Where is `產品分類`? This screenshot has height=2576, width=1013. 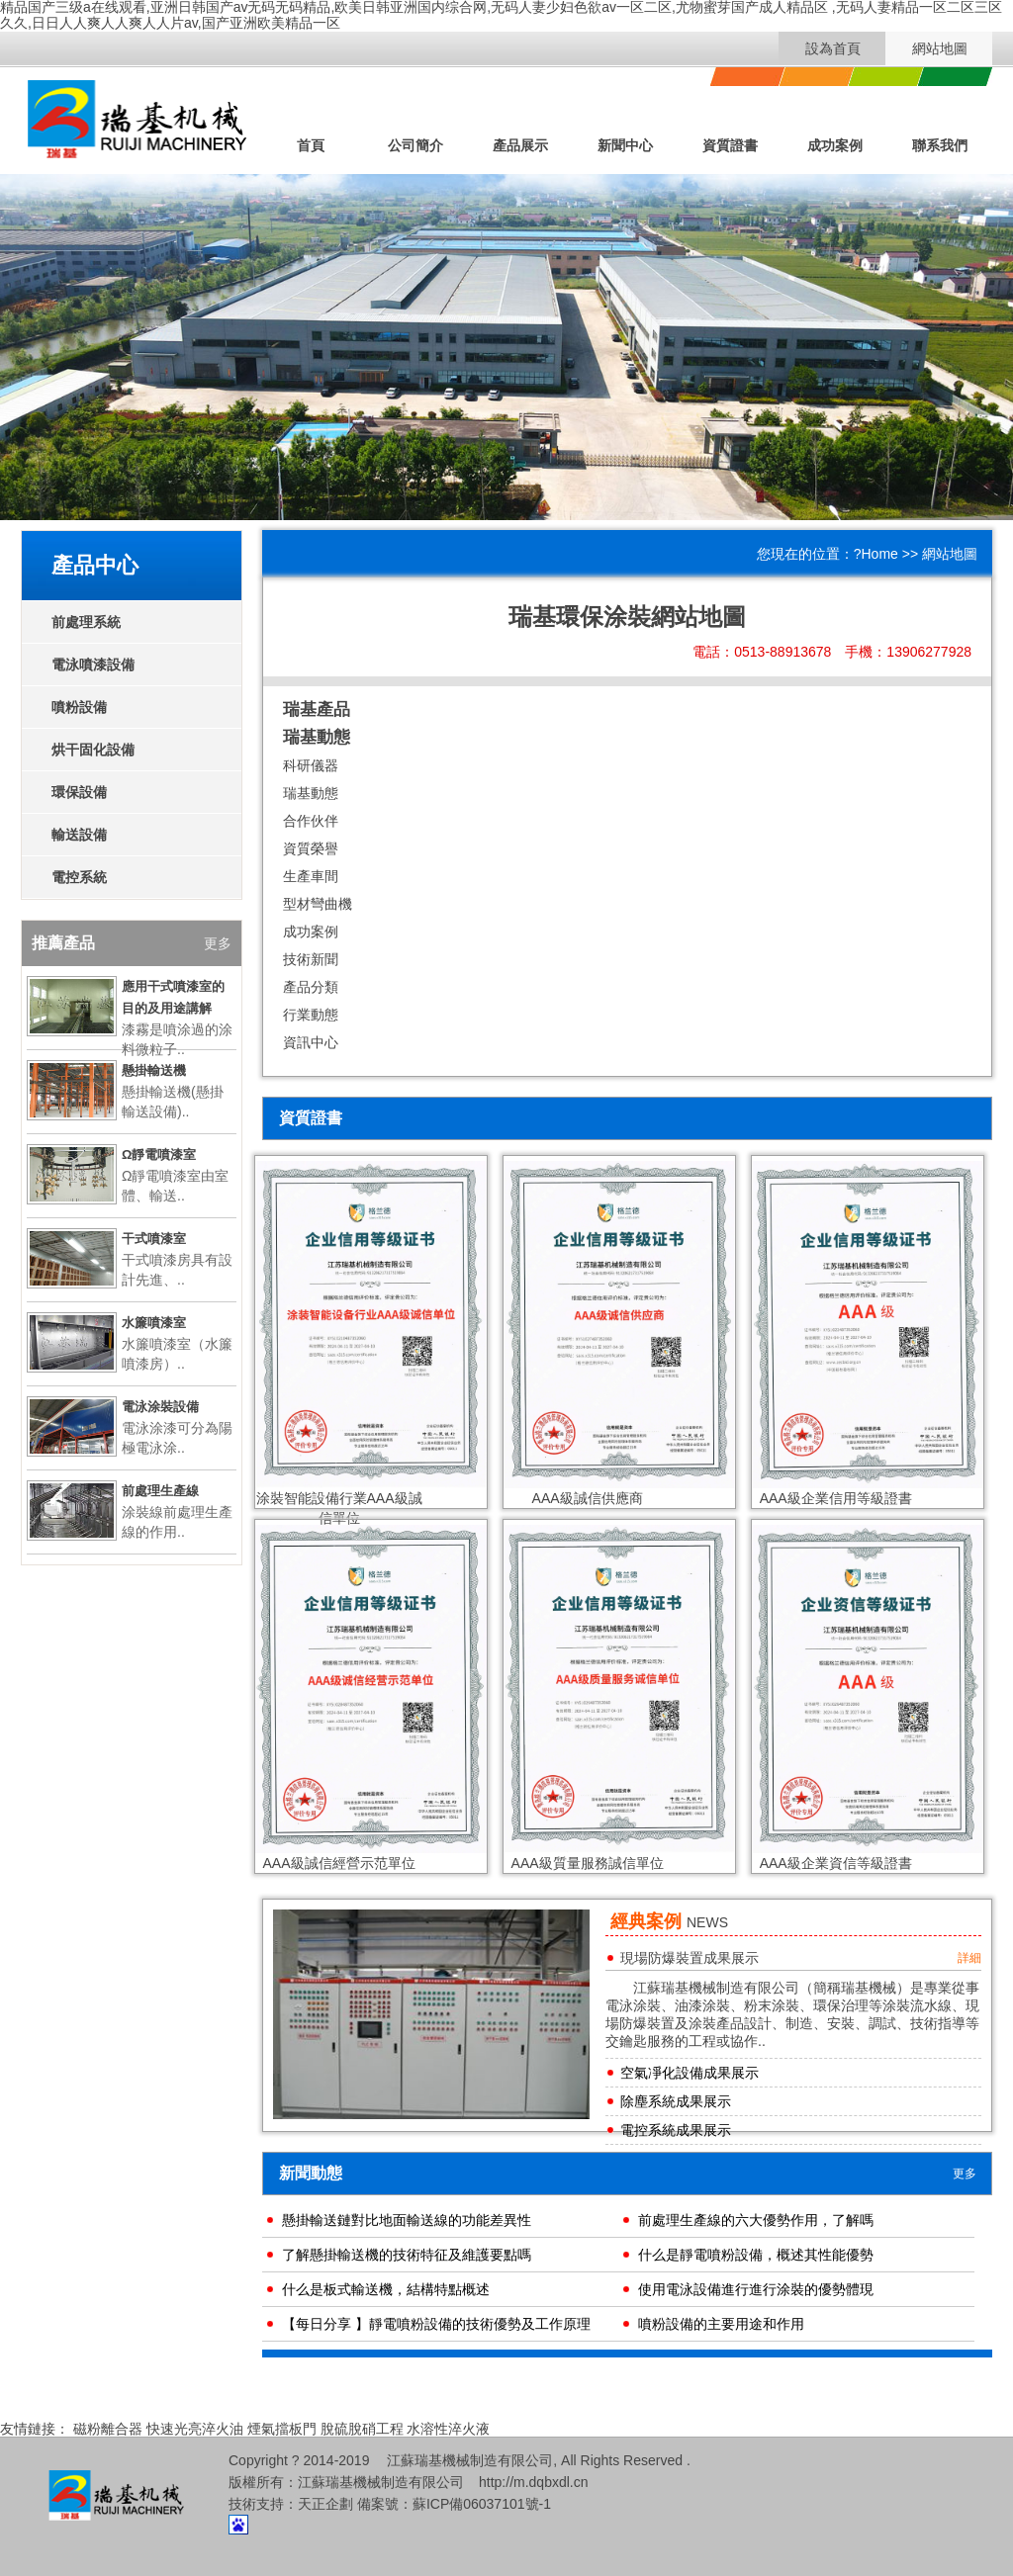
產品分類 is located at coordinates (310, 987).